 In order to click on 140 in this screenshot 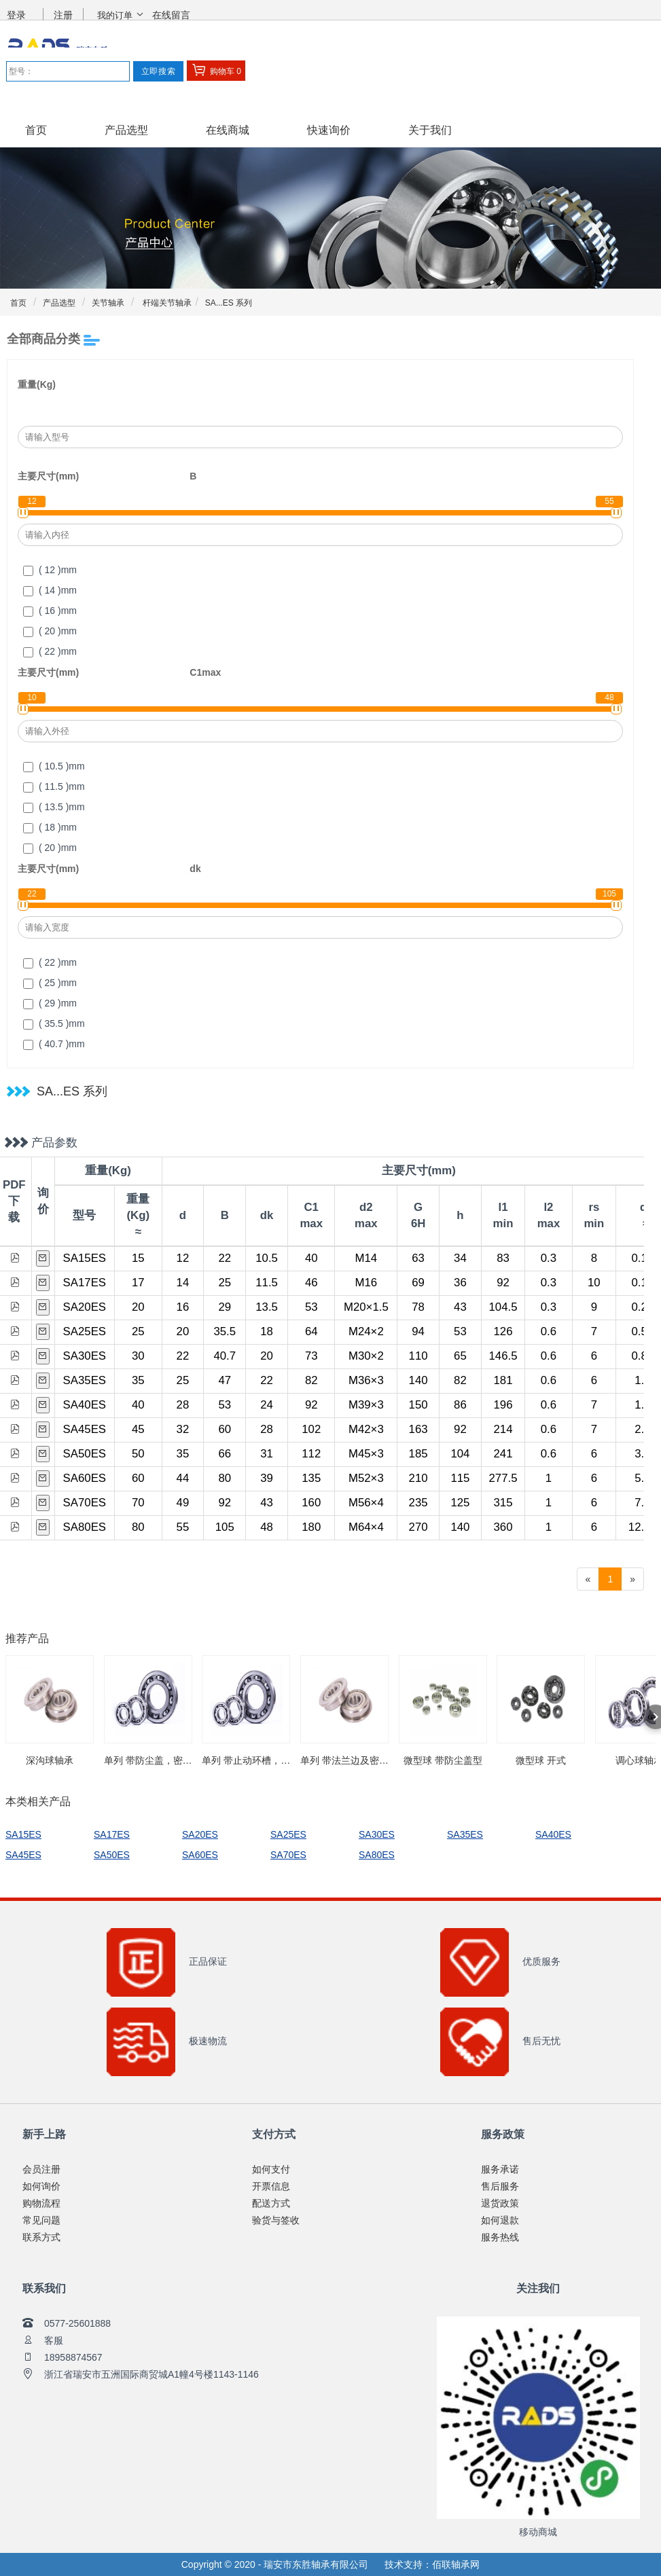, I will do `click(418, 1380)`.